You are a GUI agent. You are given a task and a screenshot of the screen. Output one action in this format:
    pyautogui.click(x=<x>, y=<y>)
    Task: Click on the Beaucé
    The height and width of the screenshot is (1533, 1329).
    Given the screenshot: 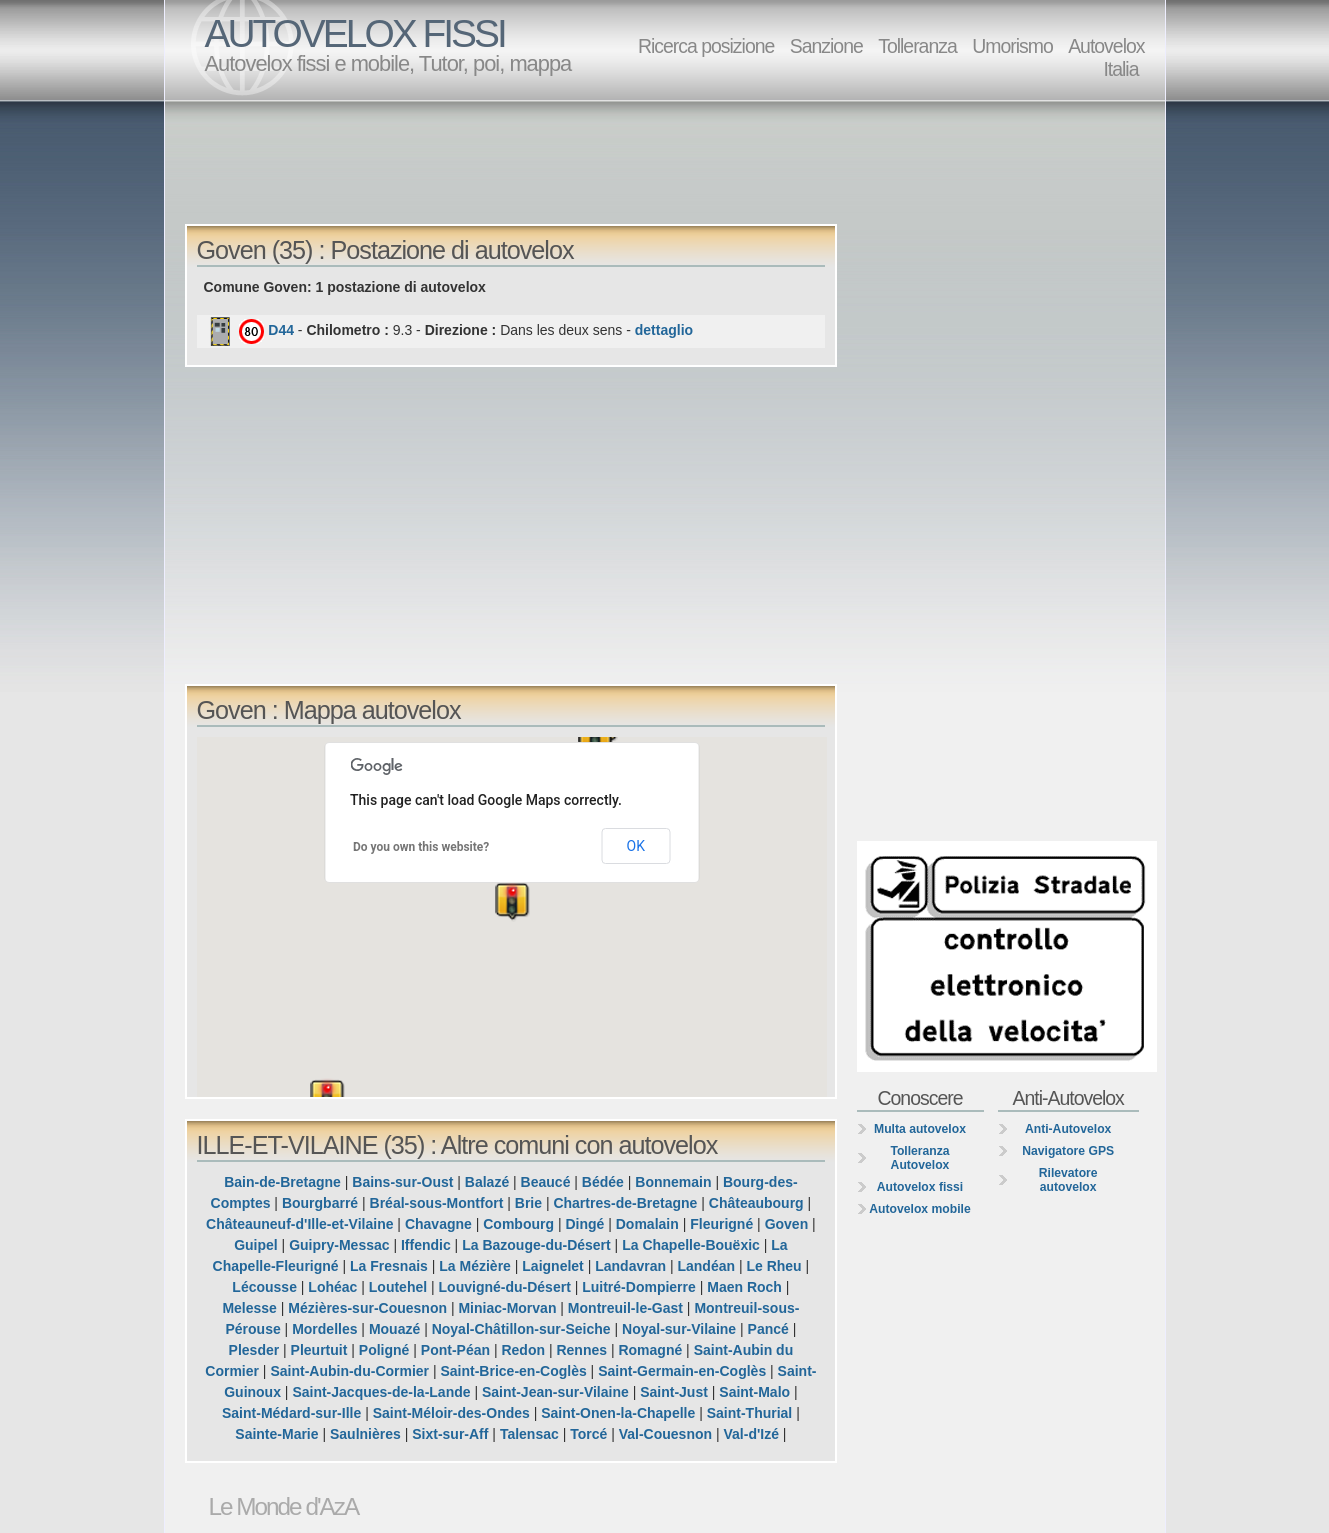 What is the action you would take?
    pyautogui.click(x=546, y=1182)
    